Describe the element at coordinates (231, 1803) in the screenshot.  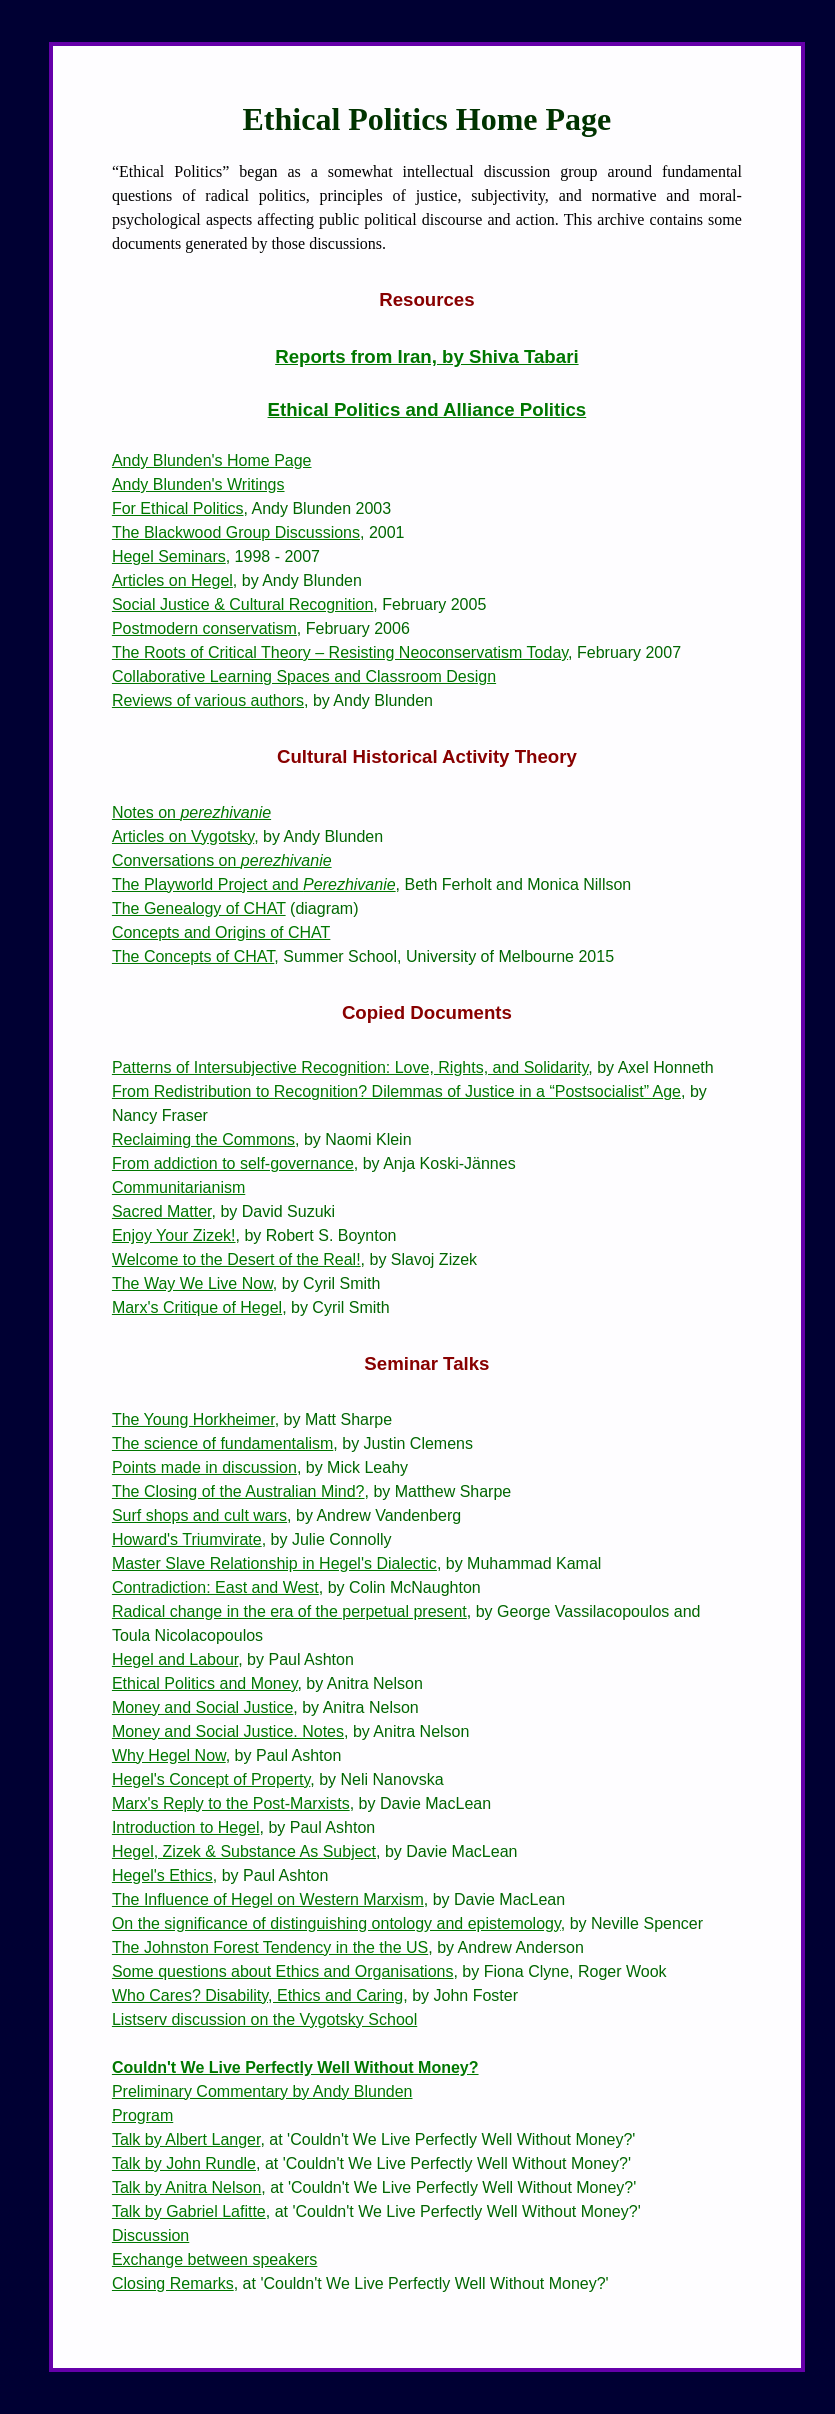
I see `Marx's Reply to the Post-Marxists` at that location.